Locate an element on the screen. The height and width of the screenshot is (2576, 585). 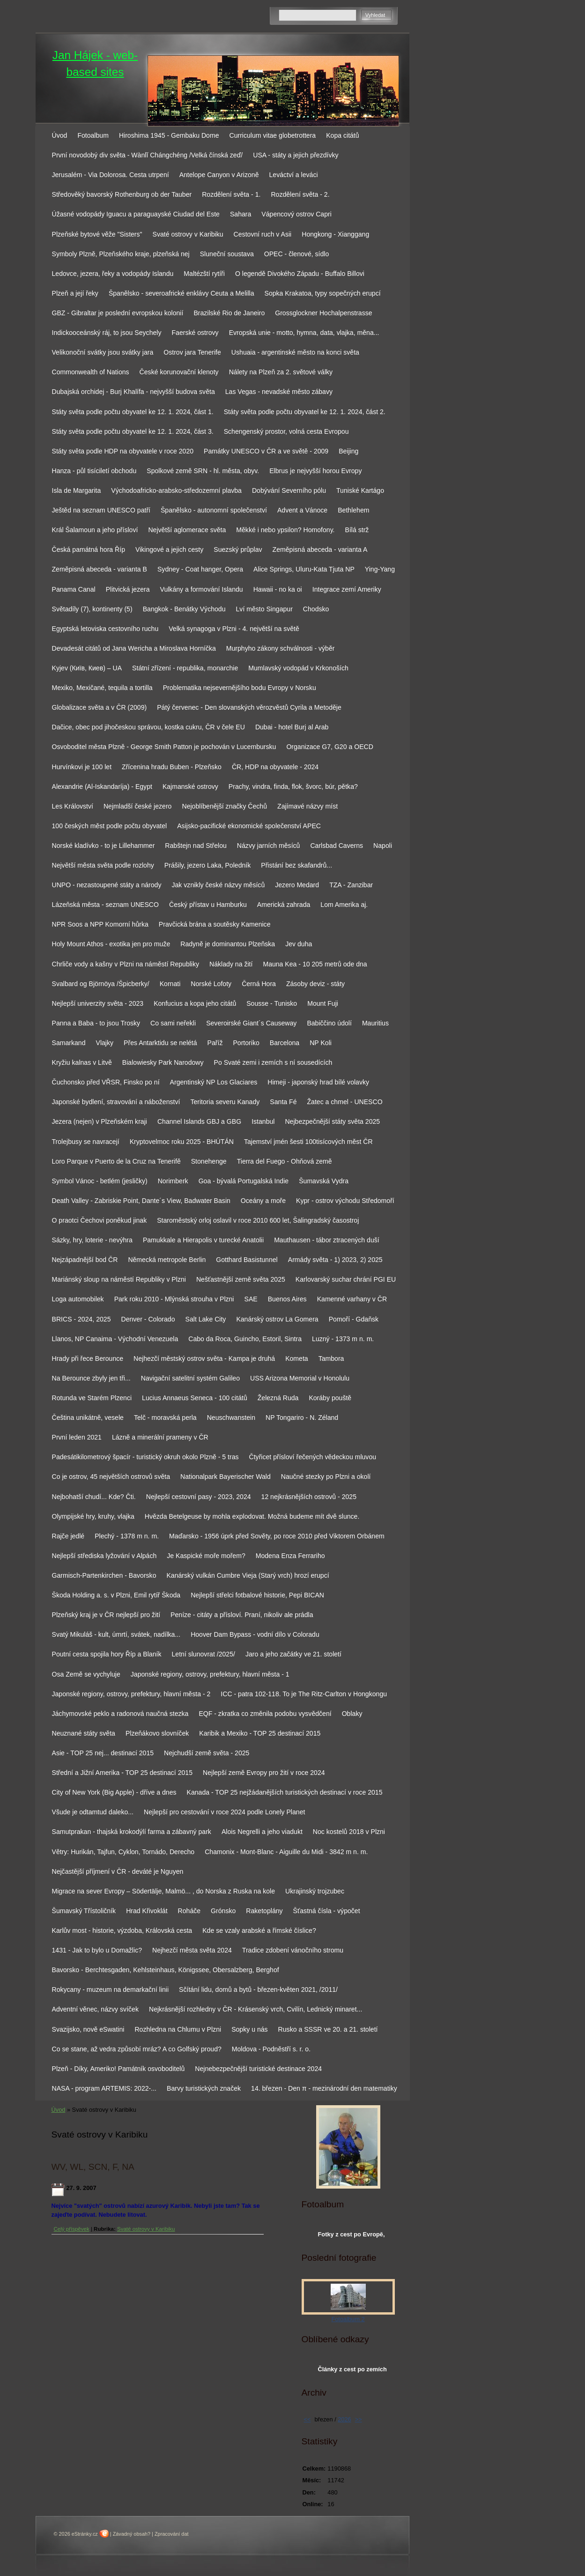
Zajímavé názvy míst is located at coordinates (307, 806).